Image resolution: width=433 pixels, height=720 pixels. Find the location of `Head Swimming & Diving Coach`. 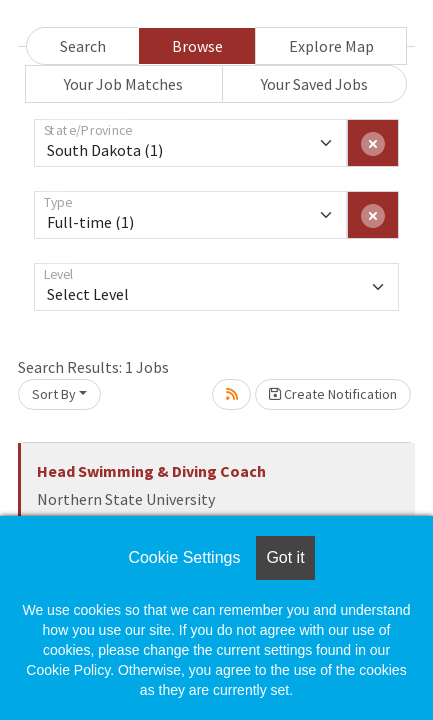

Head Swimming & Diving Coach is located at coordinates (151, 471).